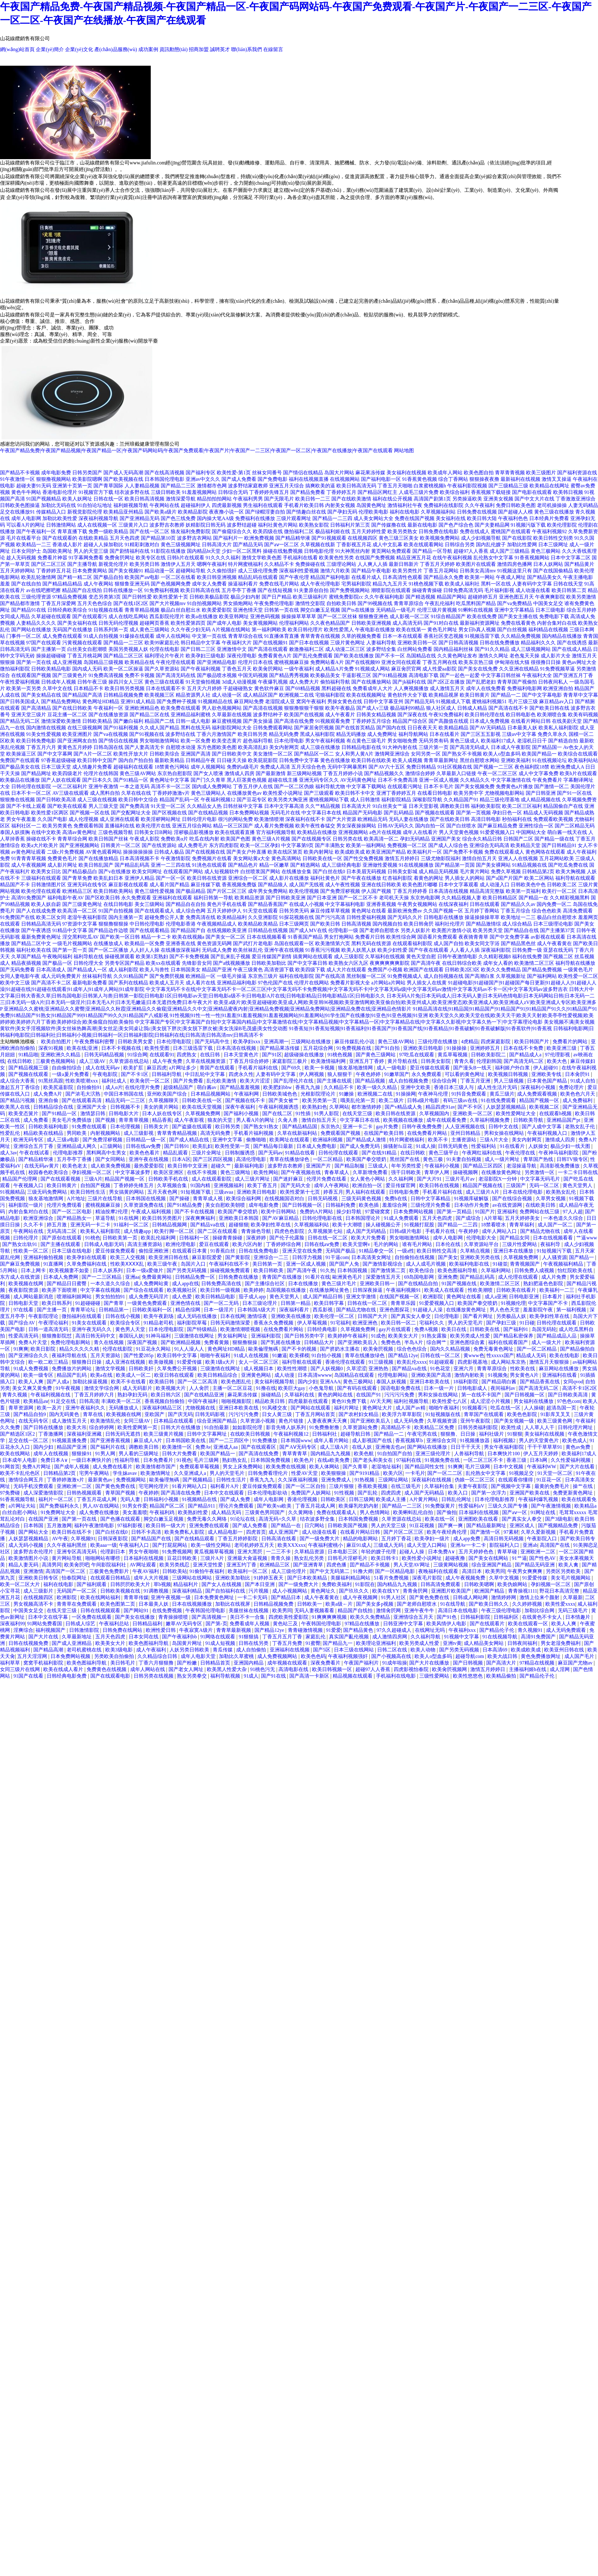 The width and height of the screenshot is (598, 2576). I want to click on 91社区视频在线, so click(454, 766).